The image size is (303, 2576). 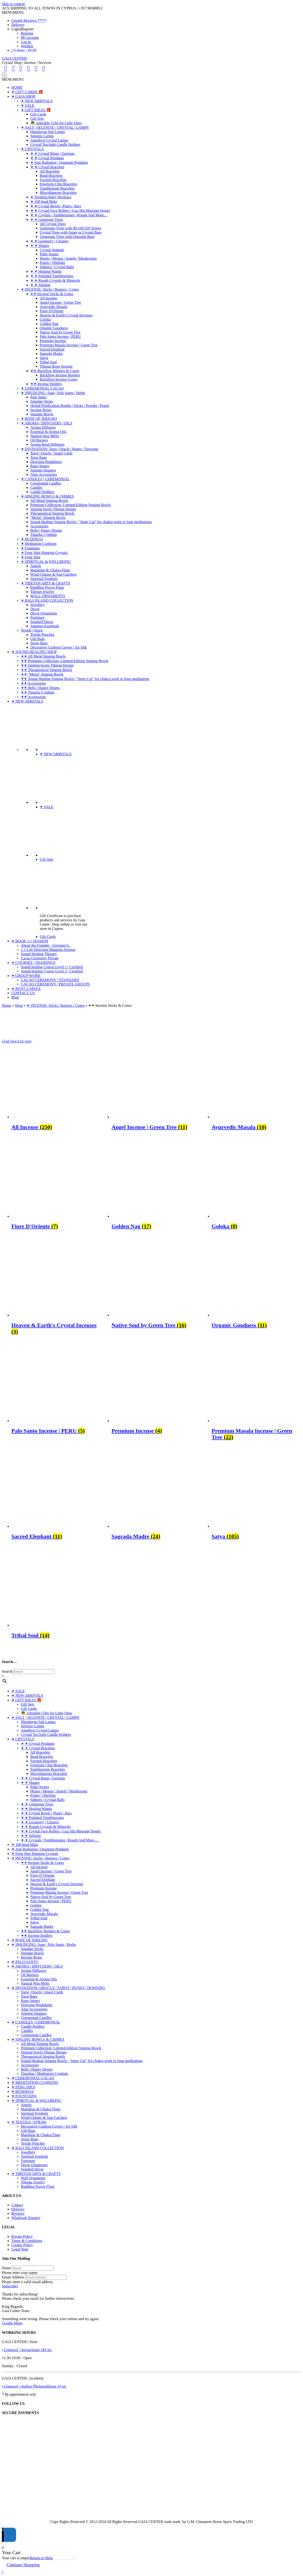 What do you see at coordinates (17, 2205) in the screenshot?
I see `Contact` at bounding box center [17, 2205].